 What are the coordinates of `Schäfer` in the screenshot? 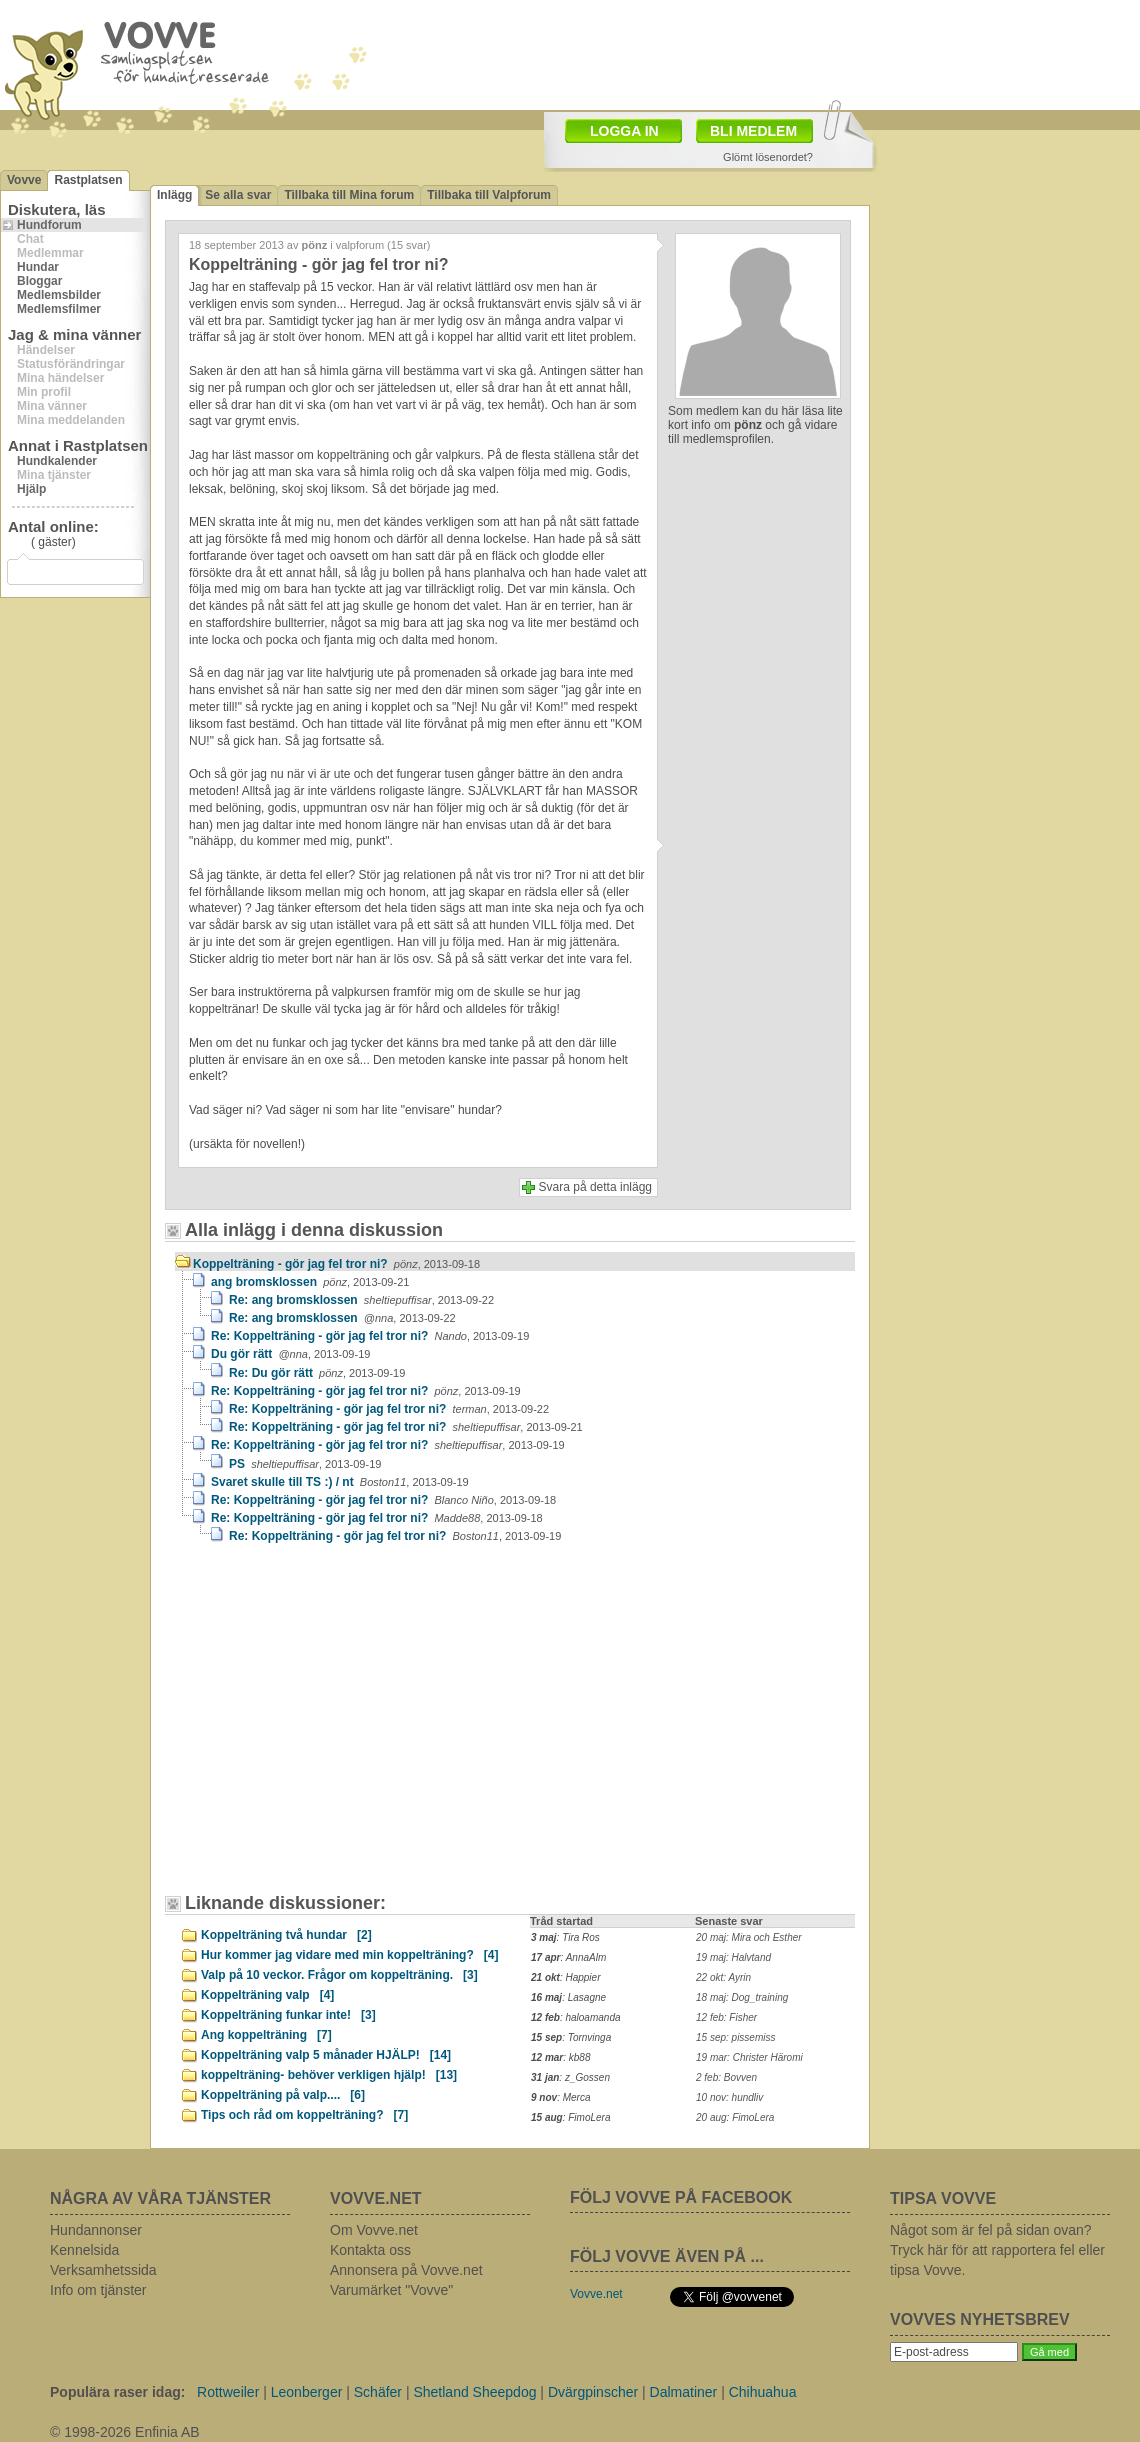 It's located at (378, 2392).